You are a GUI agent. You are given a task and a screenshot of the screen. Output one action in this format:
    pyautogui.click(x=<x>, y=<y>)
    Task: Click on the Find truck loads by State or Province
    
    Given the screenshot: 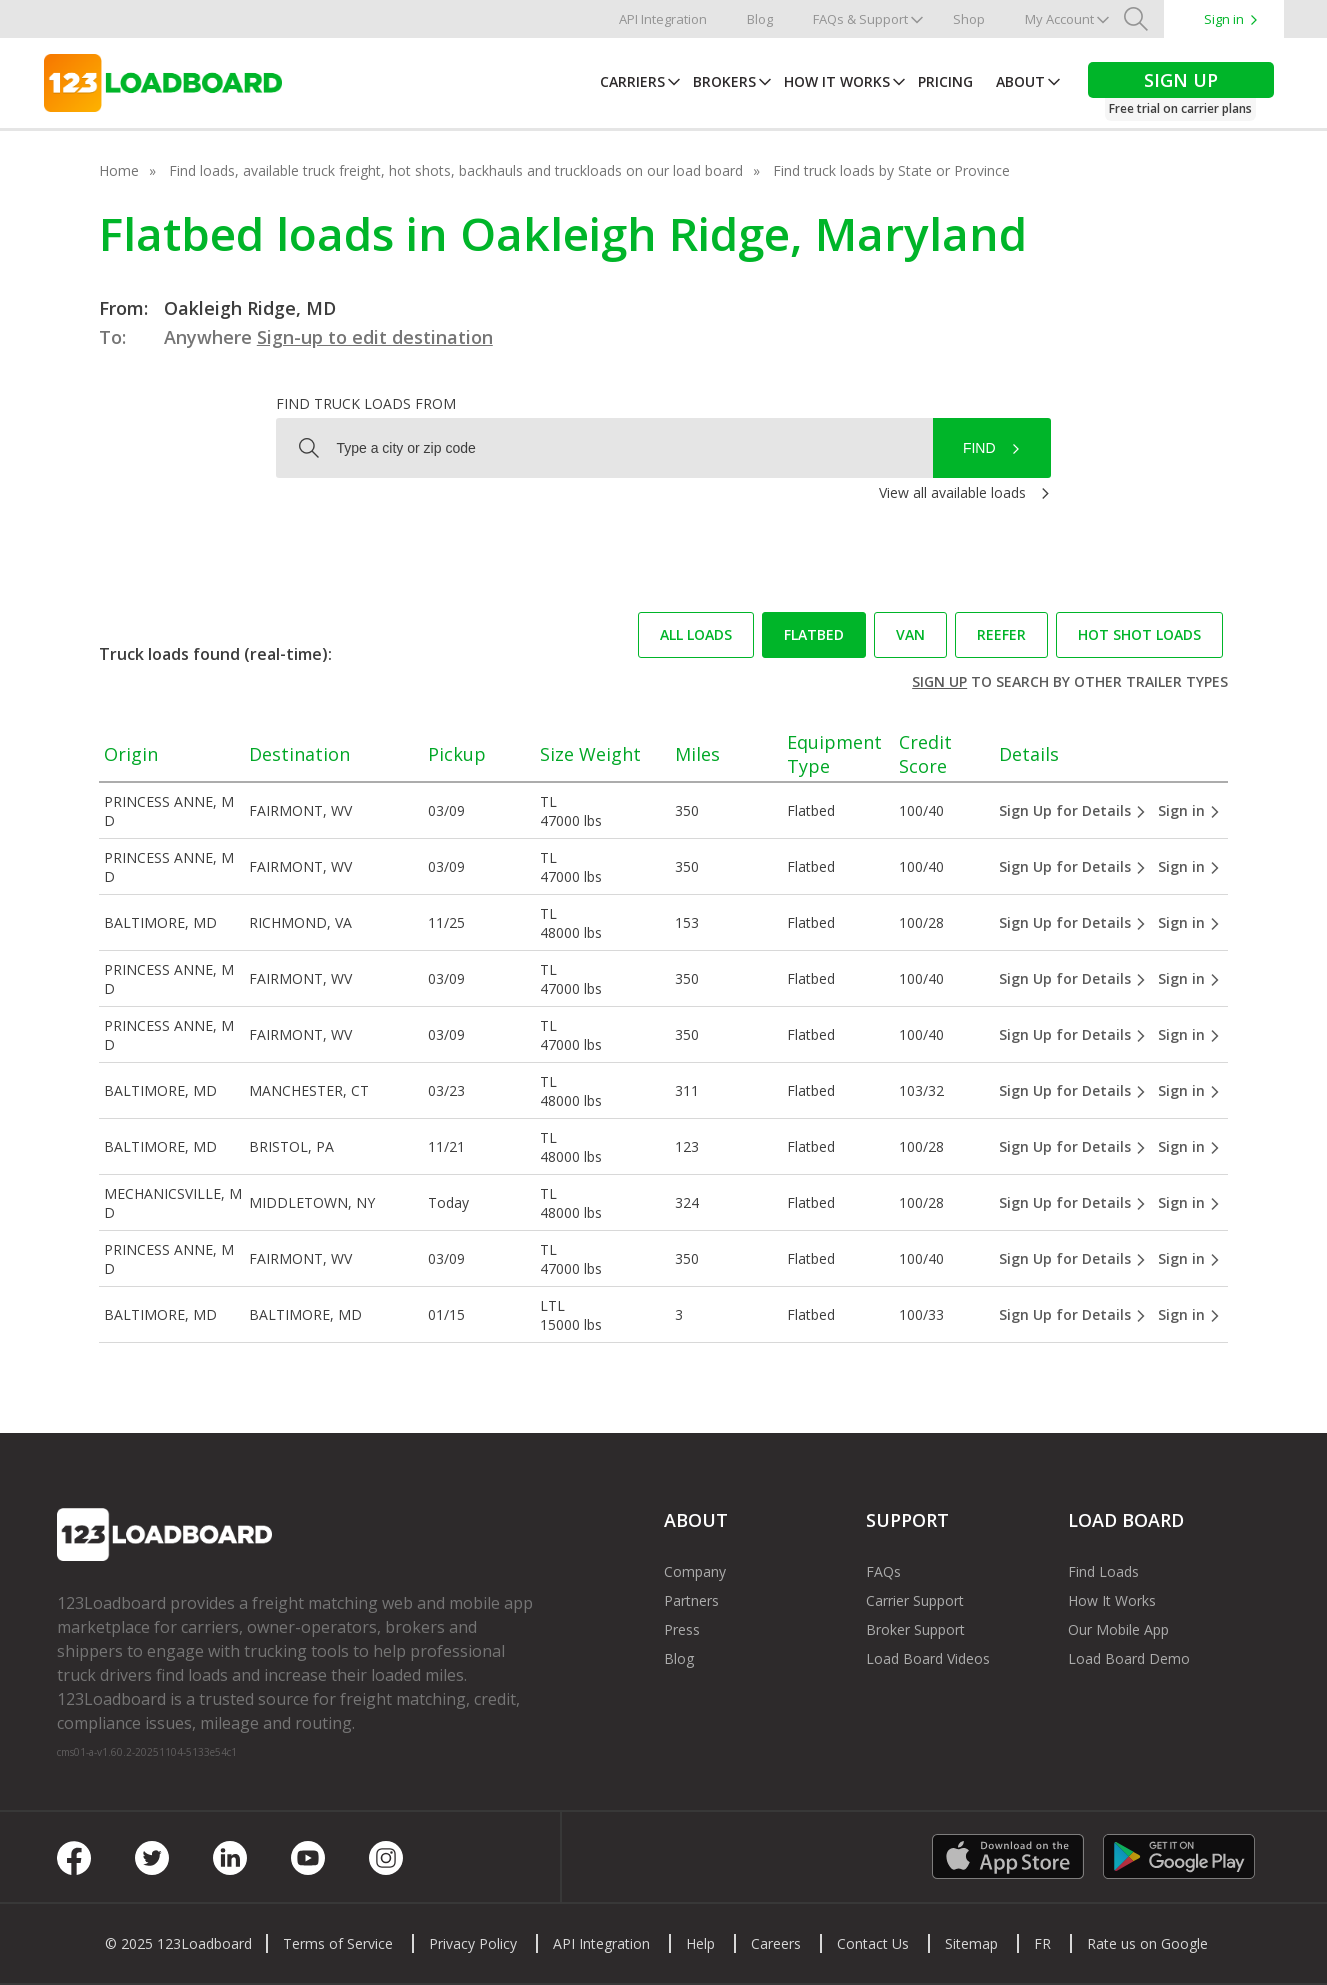 What is the action you would take?
    pyautogui.click(x=891, y=170)
    